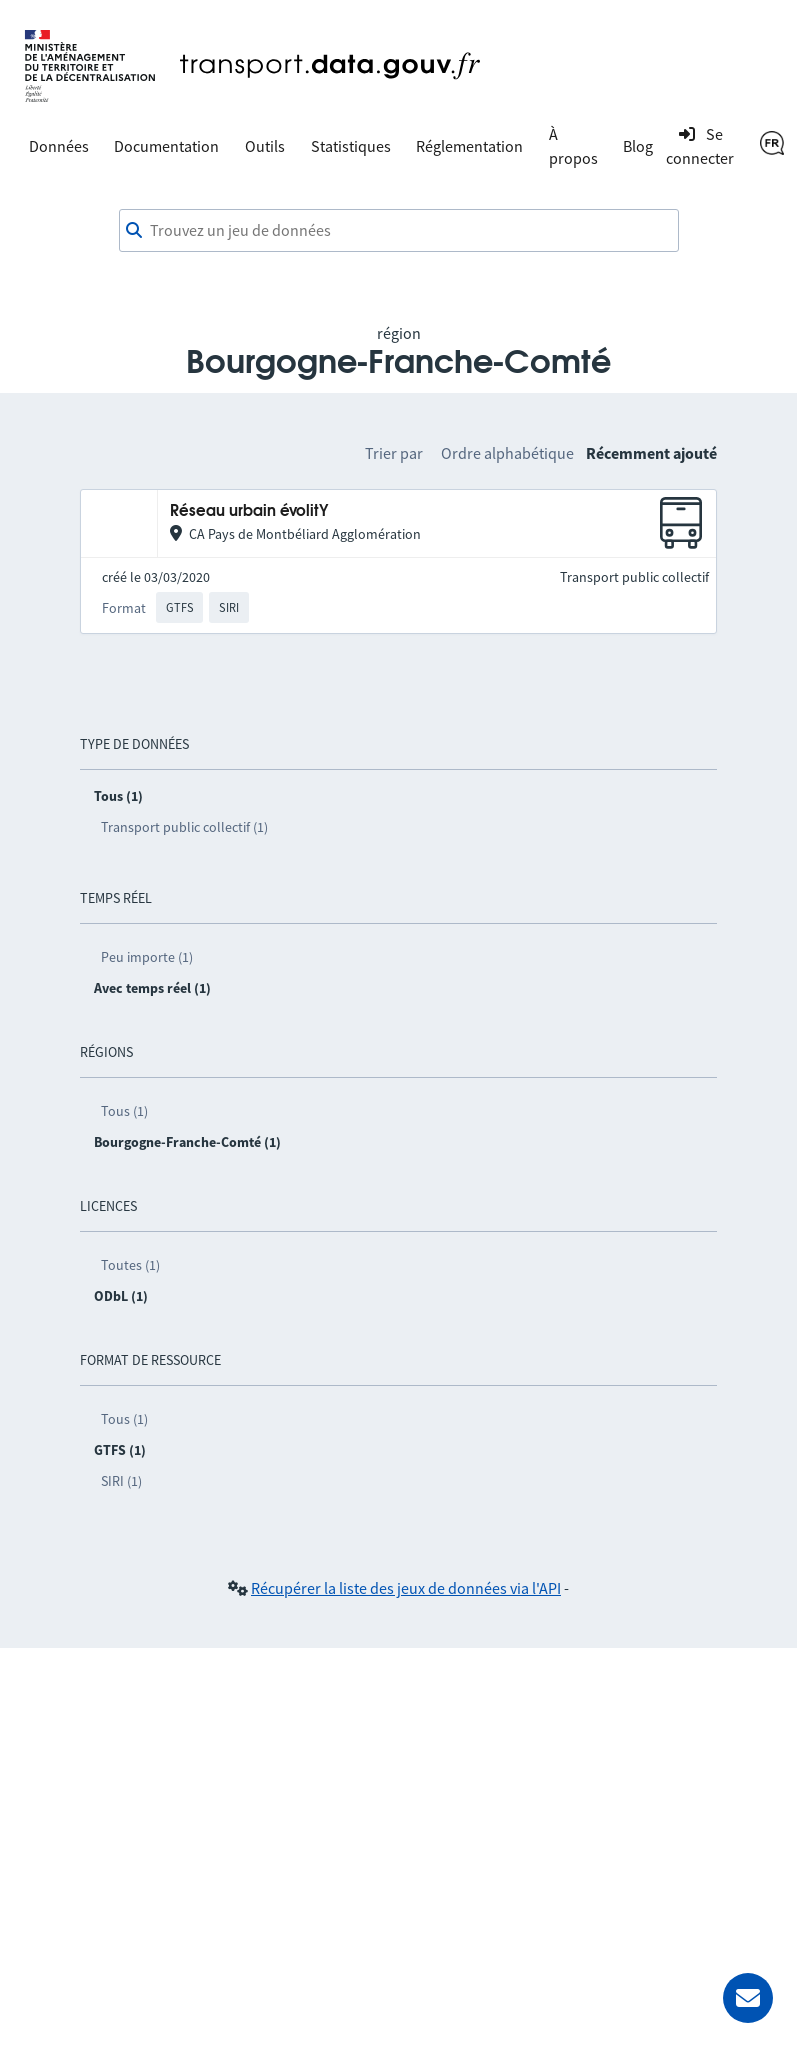 Image resolution: width=797 pixels, height=2047 pixels. Describe the element at coordinates (351, 146) in the screenshot. I see `Statistiques` at that location.